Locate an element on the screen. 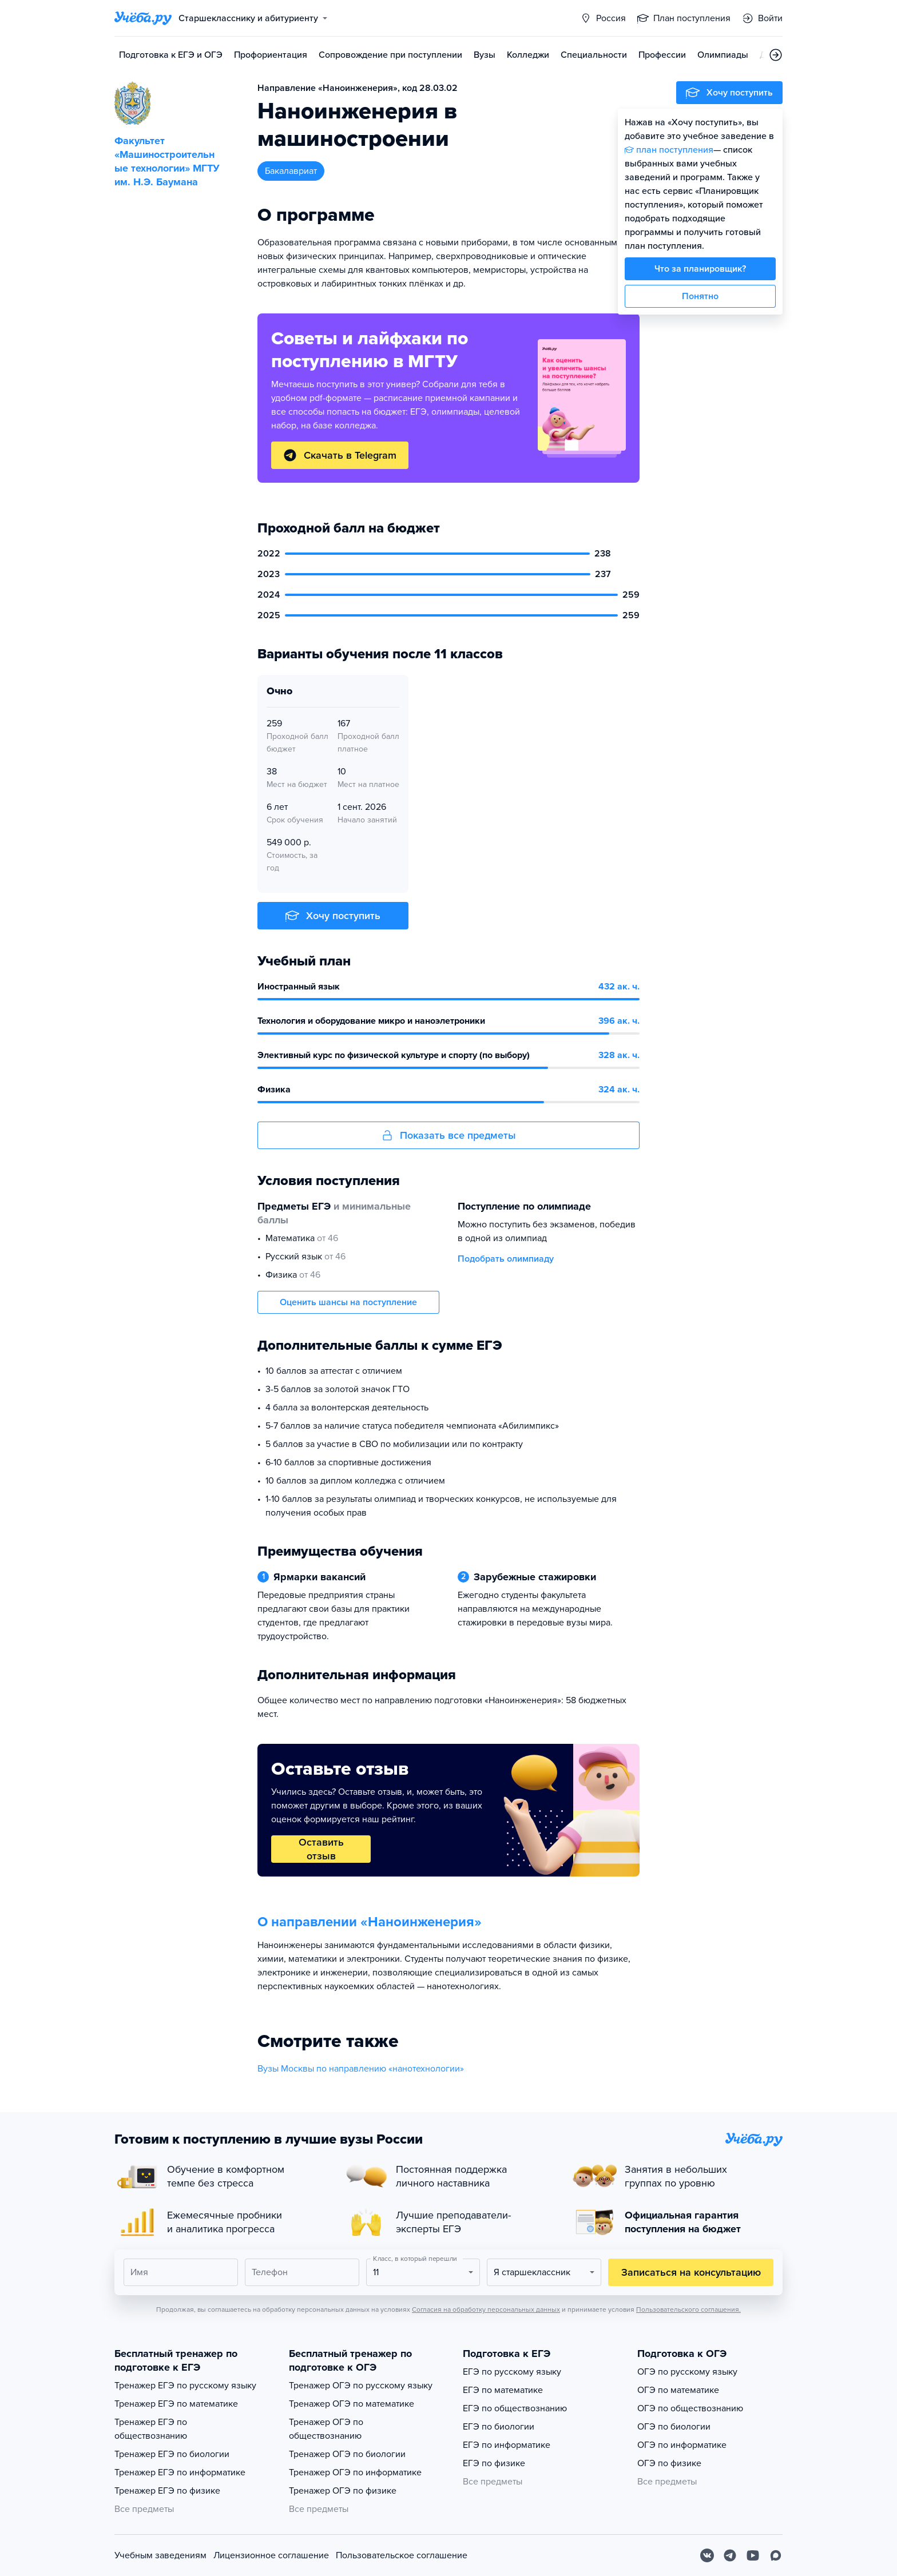 This screenshot has height=2576, width=897. Пользовательское соглашение is located at coordinates (401, 2555).